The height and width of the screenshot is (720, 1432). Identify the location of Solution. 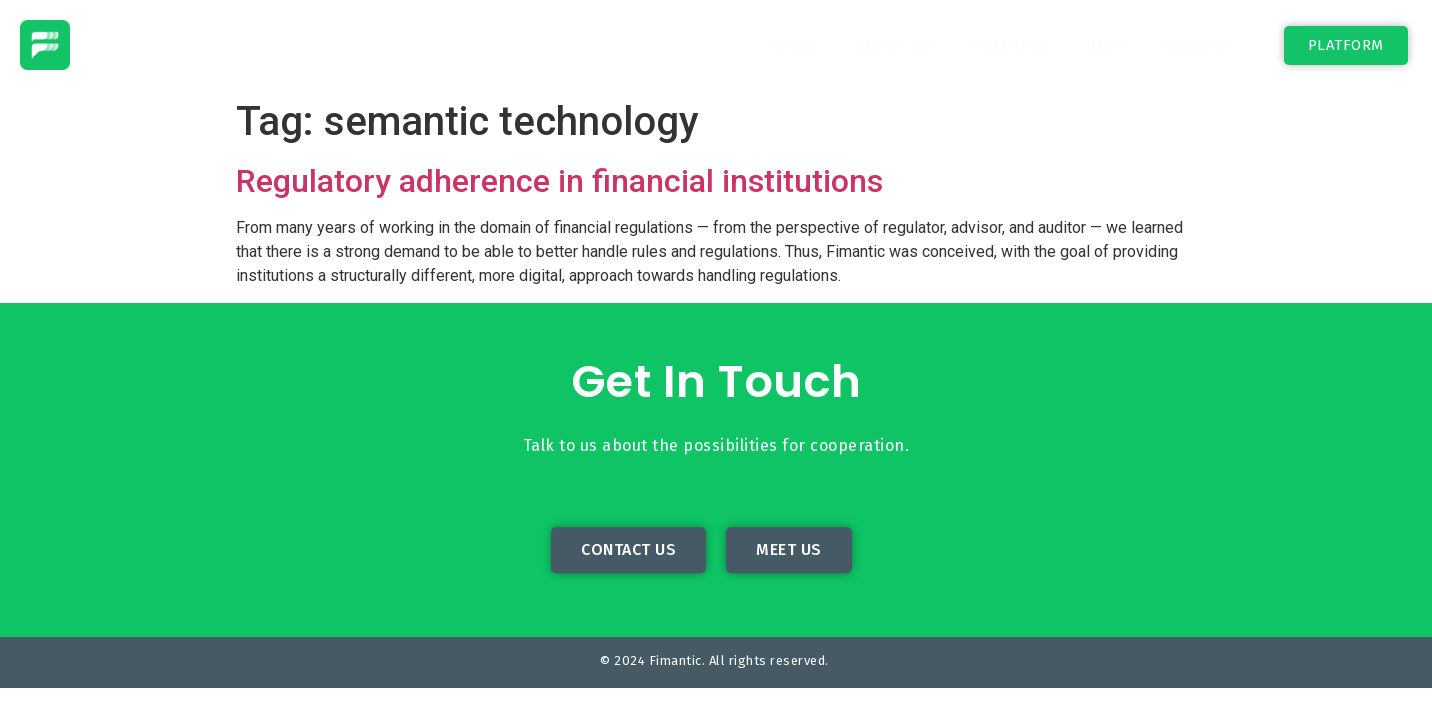
(1009, 45).